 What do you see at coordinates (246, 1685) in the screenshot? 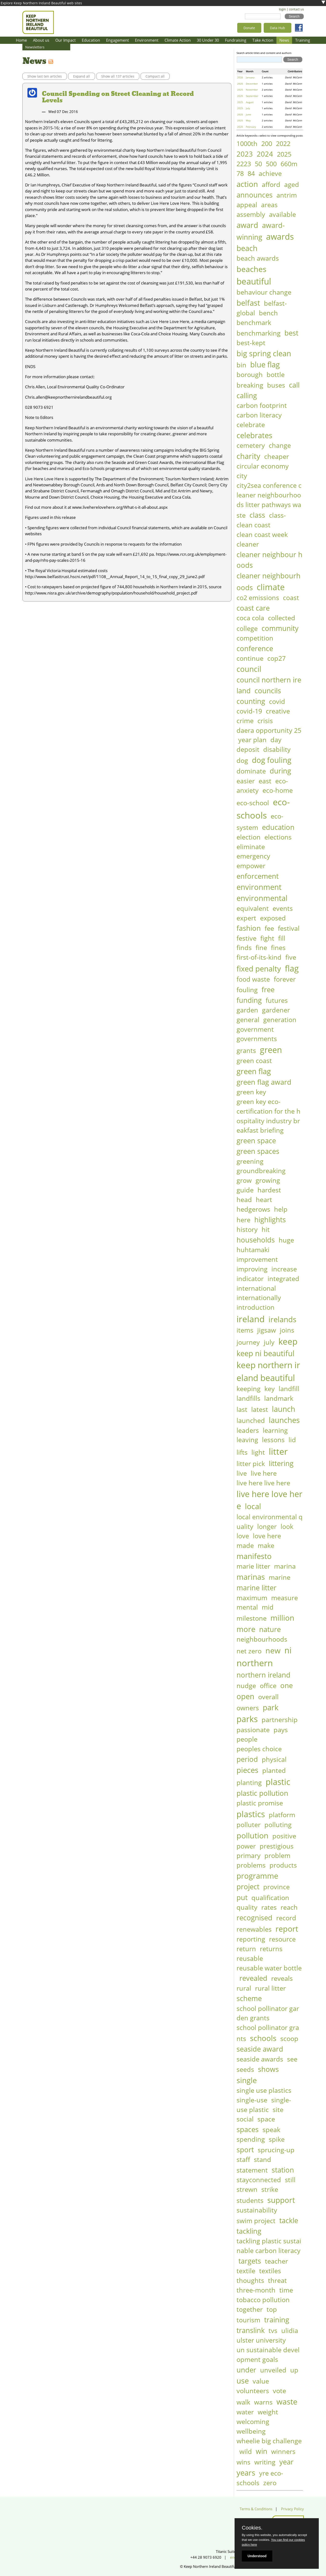
I see `nudge` at bounding box center [246, 1685].